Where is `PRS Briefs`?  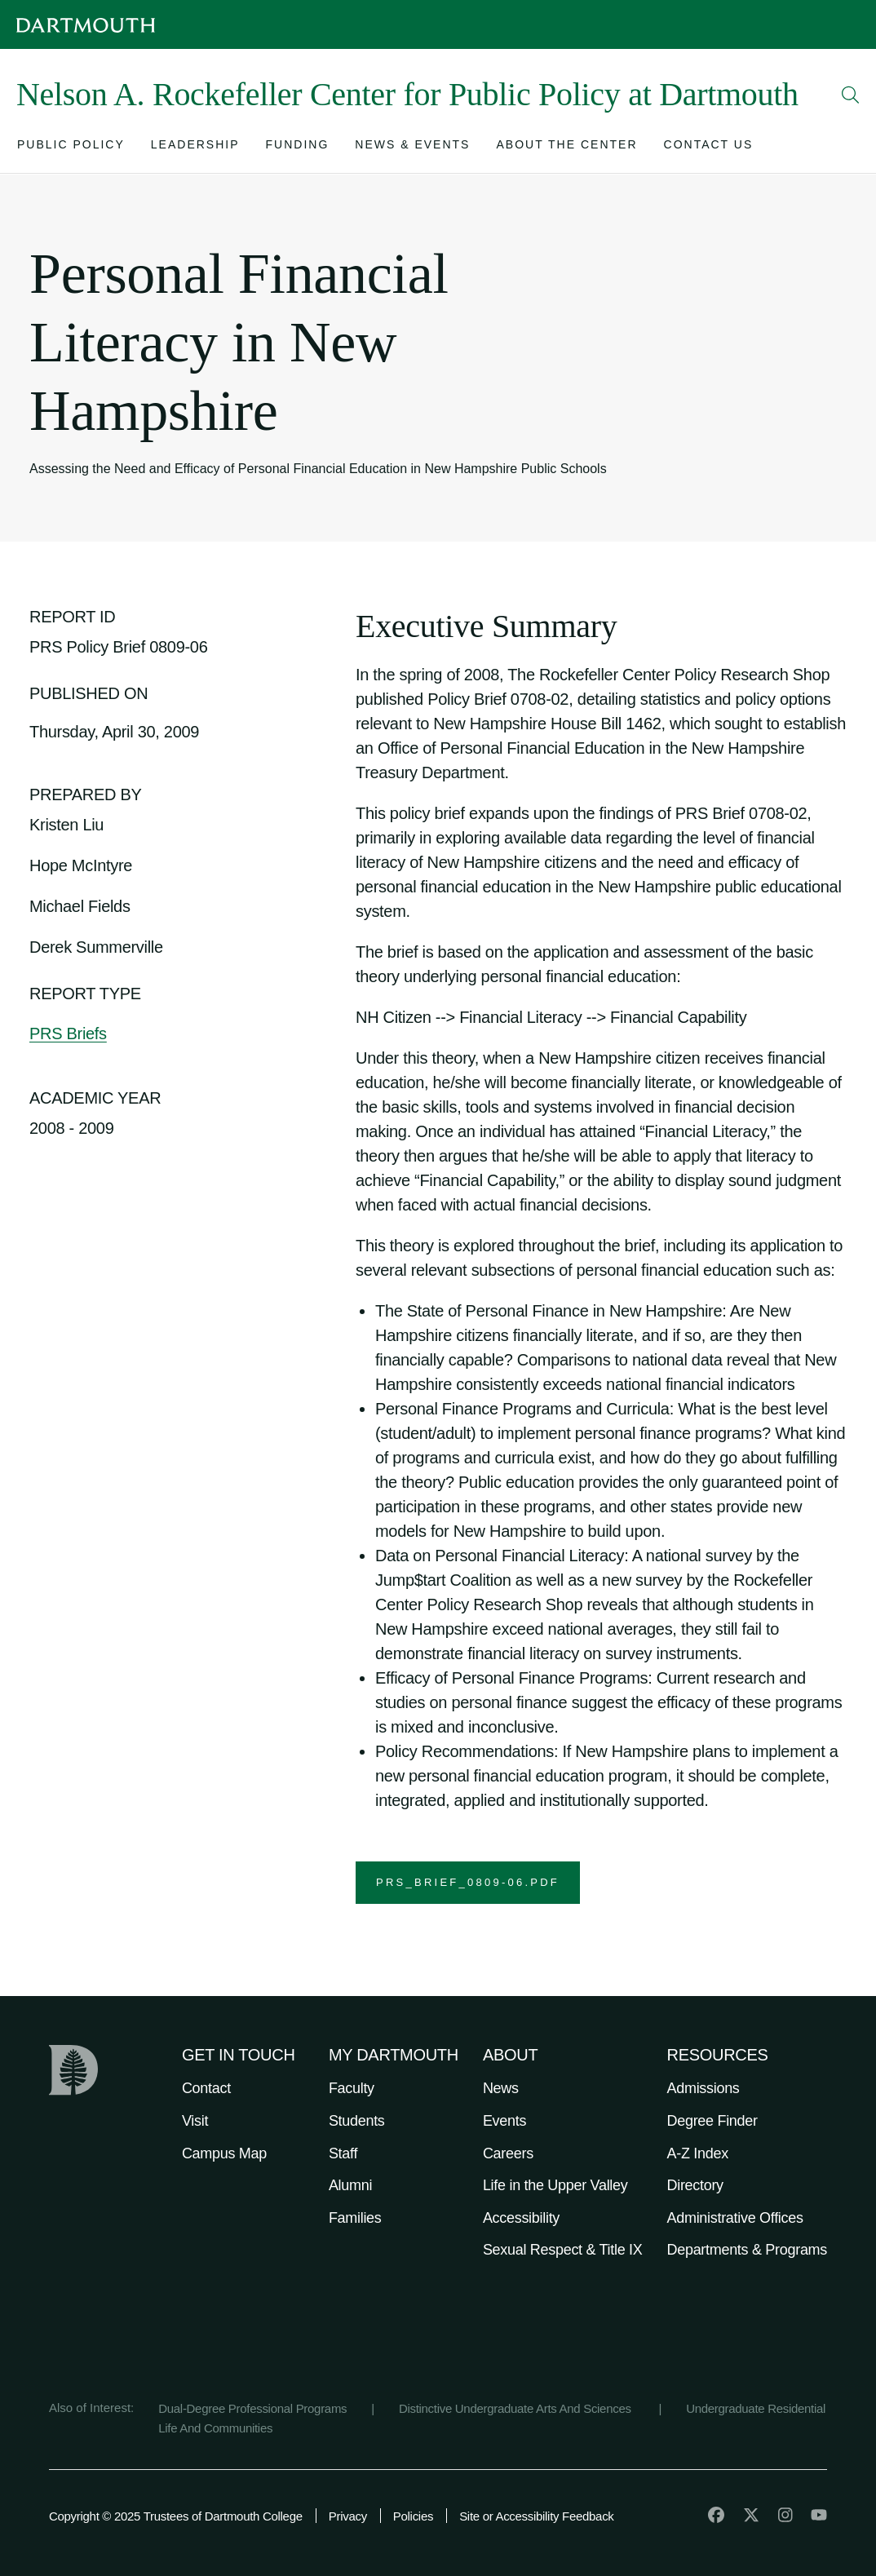 PRS Briefs is located at coordinates (68, 1033).